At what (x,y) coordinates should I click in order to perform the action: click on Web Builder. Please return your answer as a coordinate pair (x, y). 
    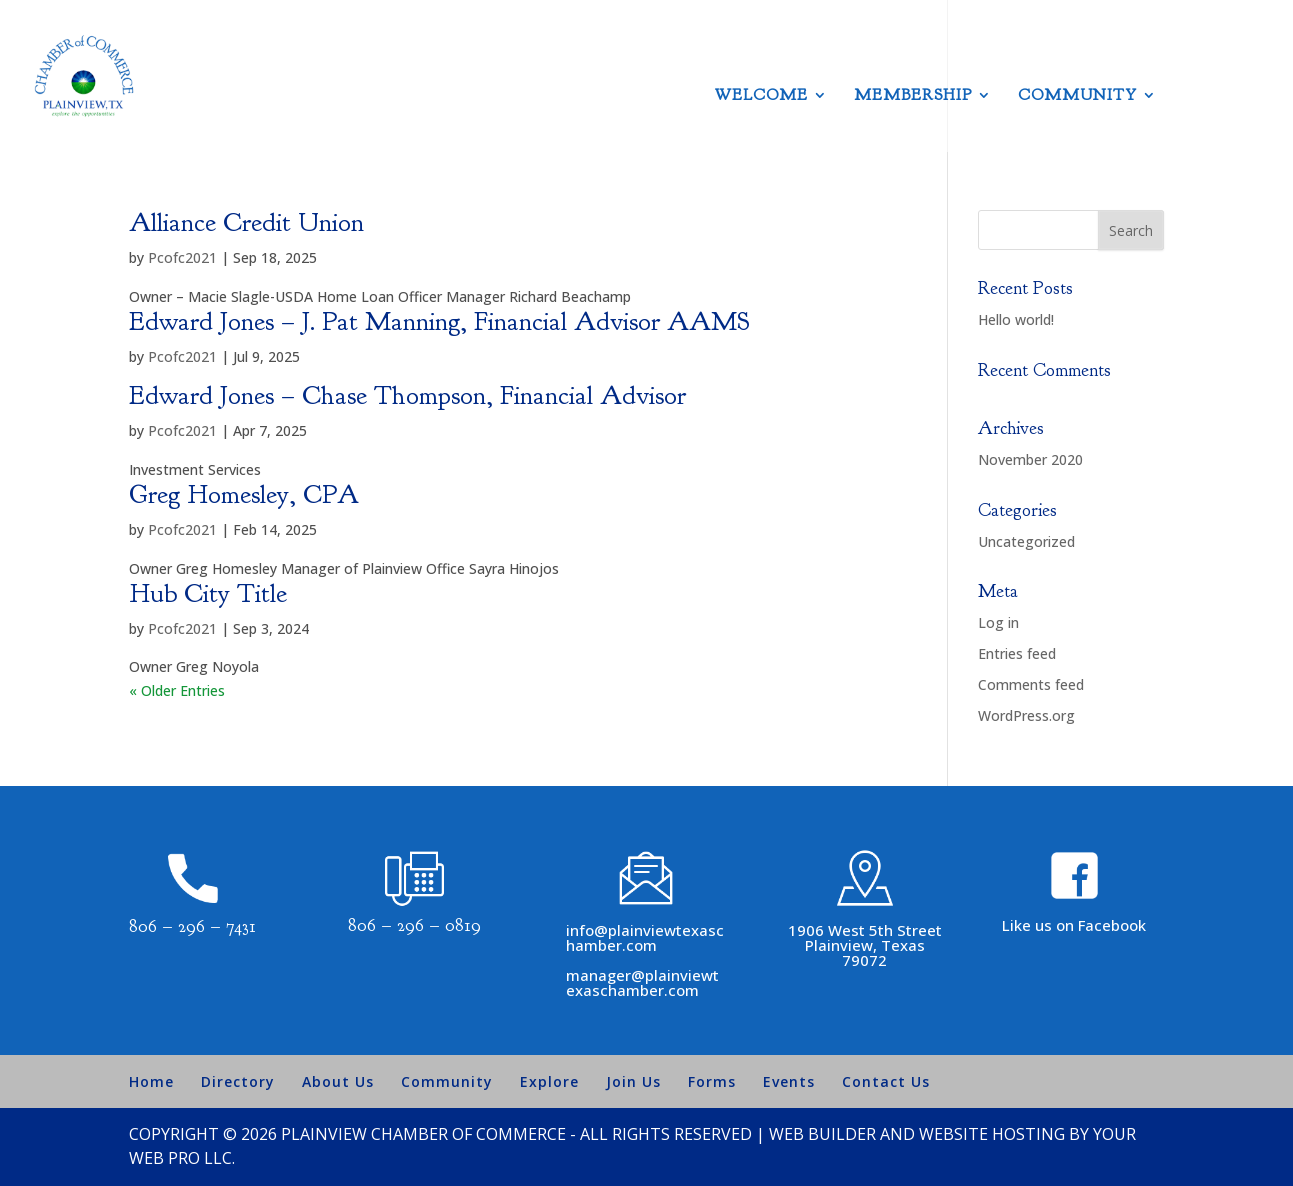
    Looking at the image, I should click on (822, 1134).